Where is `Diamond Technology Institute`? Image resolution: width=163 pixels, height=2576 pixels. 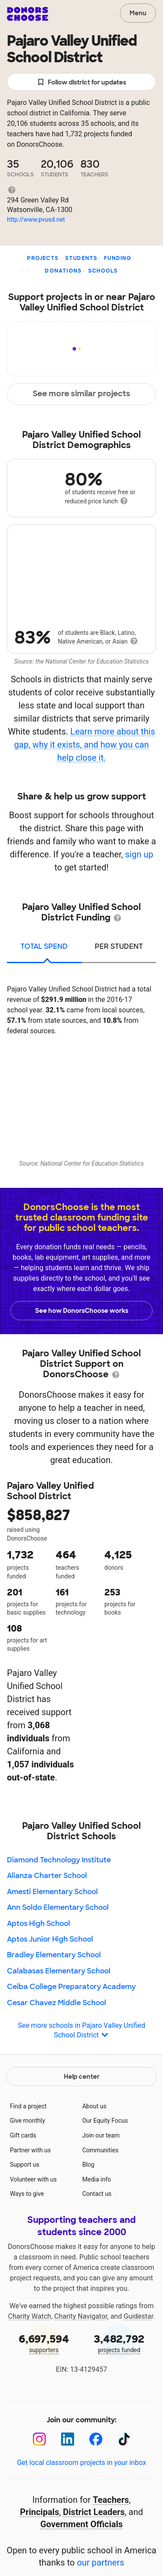 Diamond Technology Institute is located at coordinates (59, 1860).